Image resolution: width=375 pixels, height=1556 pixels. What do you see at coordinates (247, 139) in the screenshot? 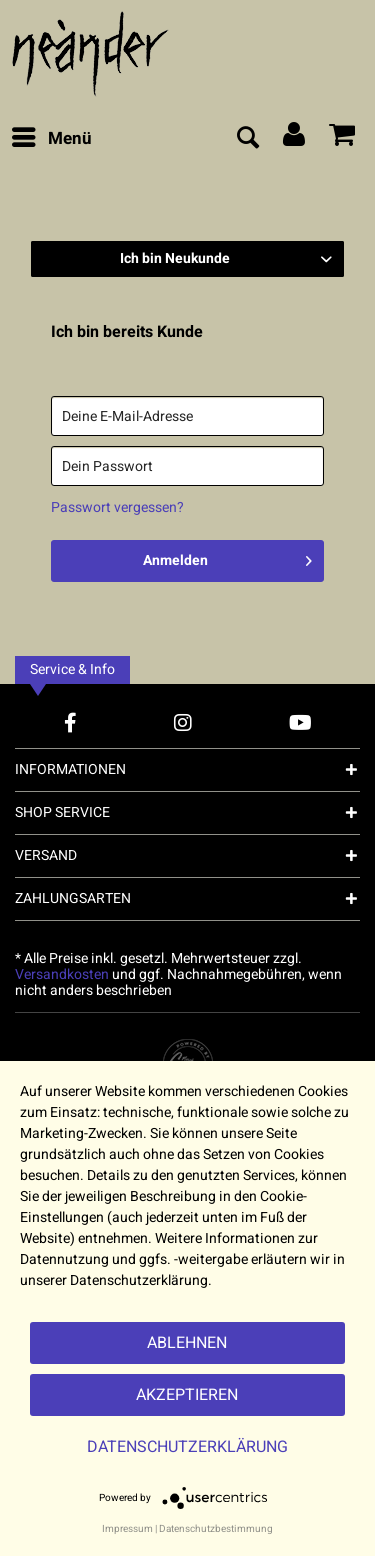
I see `[Suche anzeigen / schließen]` at bounding box center [247, 139].